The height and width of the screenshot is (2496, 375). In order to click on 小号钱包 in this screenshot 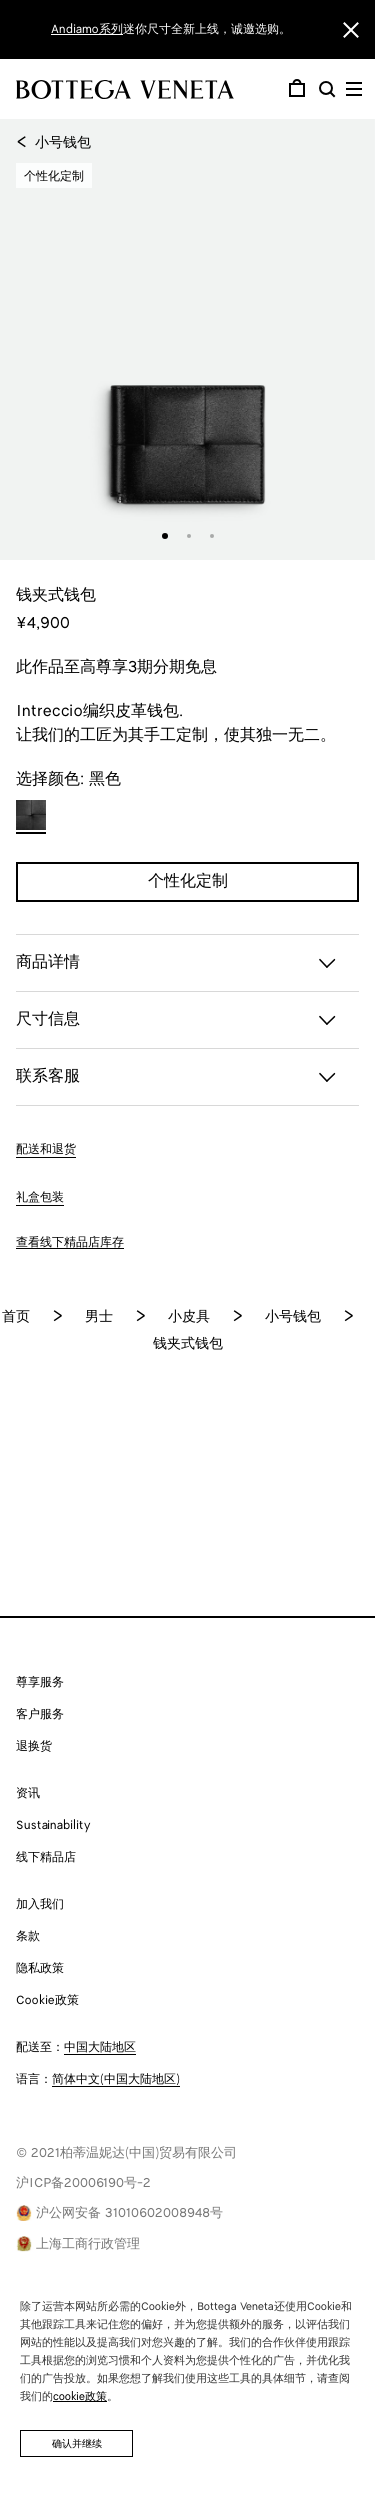, I will do `click(53, 143)`.